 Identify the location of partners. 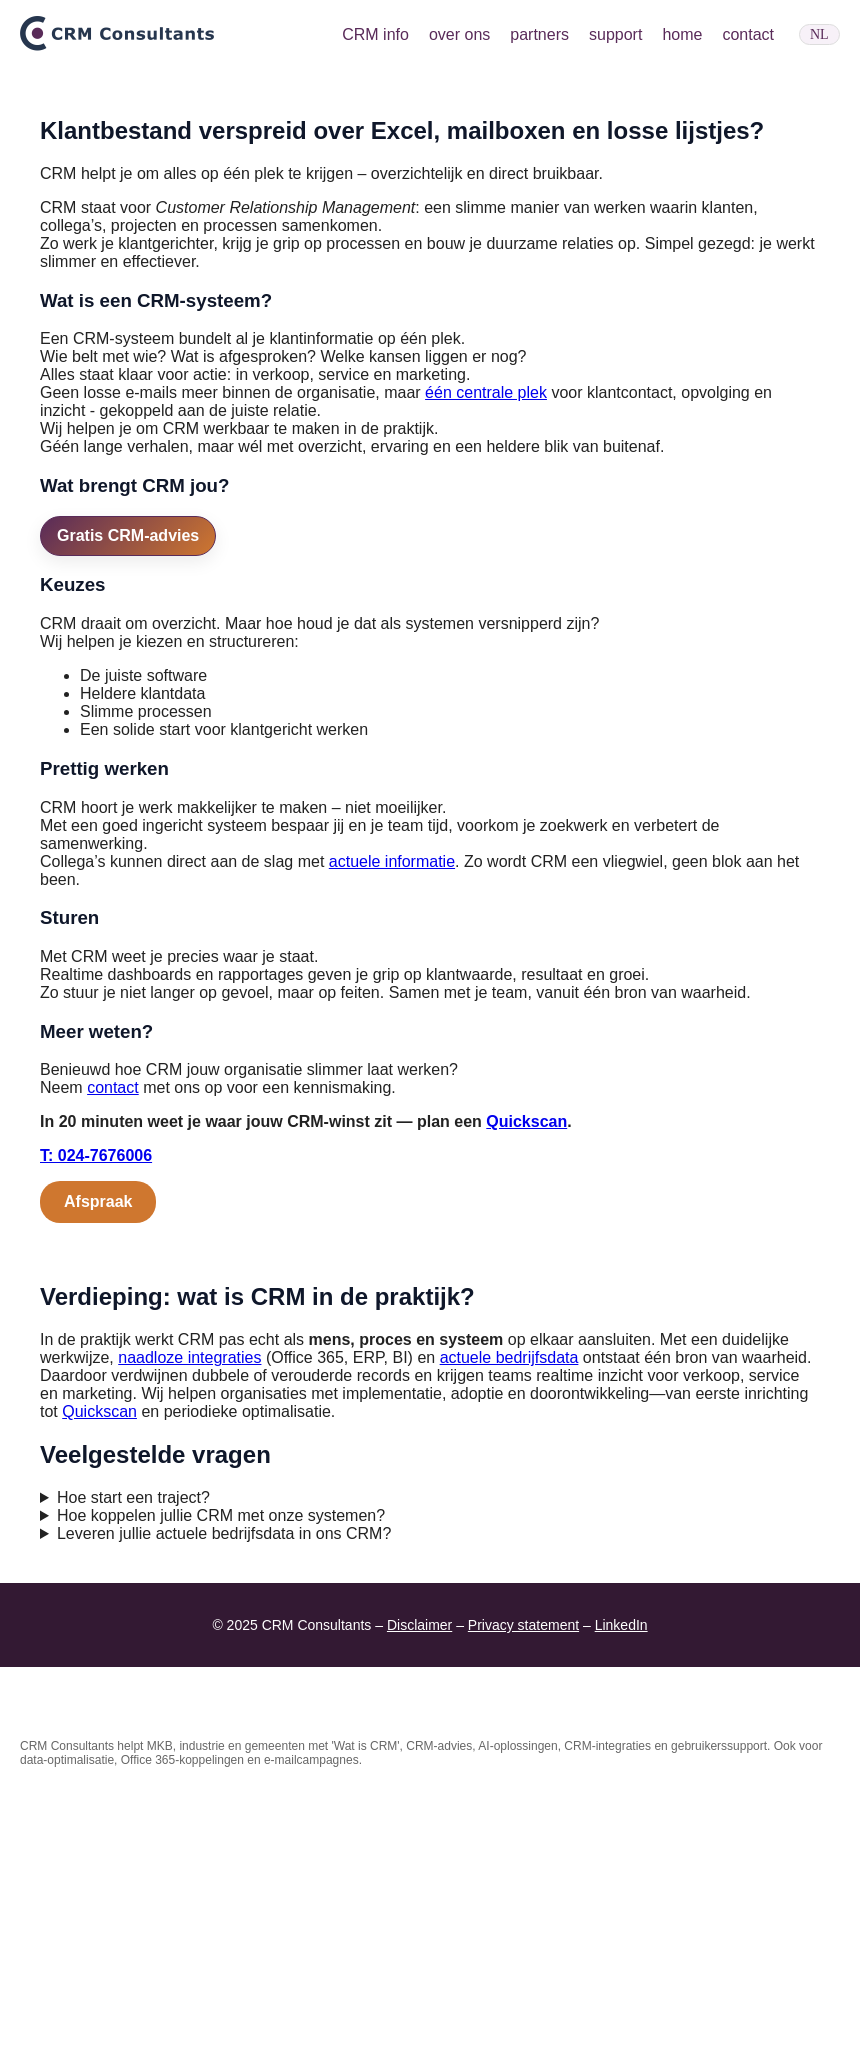
(539, 34).